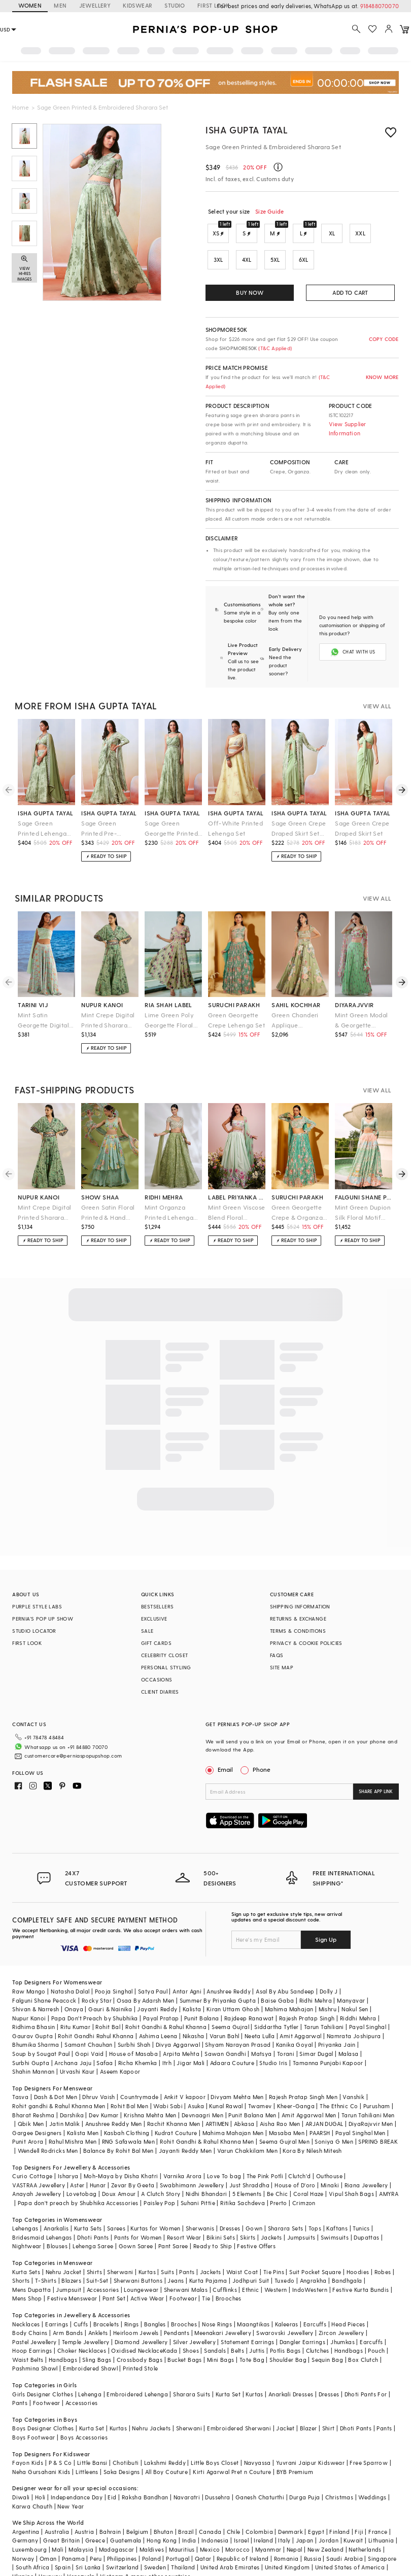 The height and width of the screenshot is (2576, 411). Describe the element at coordinates (275, 2265) in the screenshot. I see `Western` at that location.